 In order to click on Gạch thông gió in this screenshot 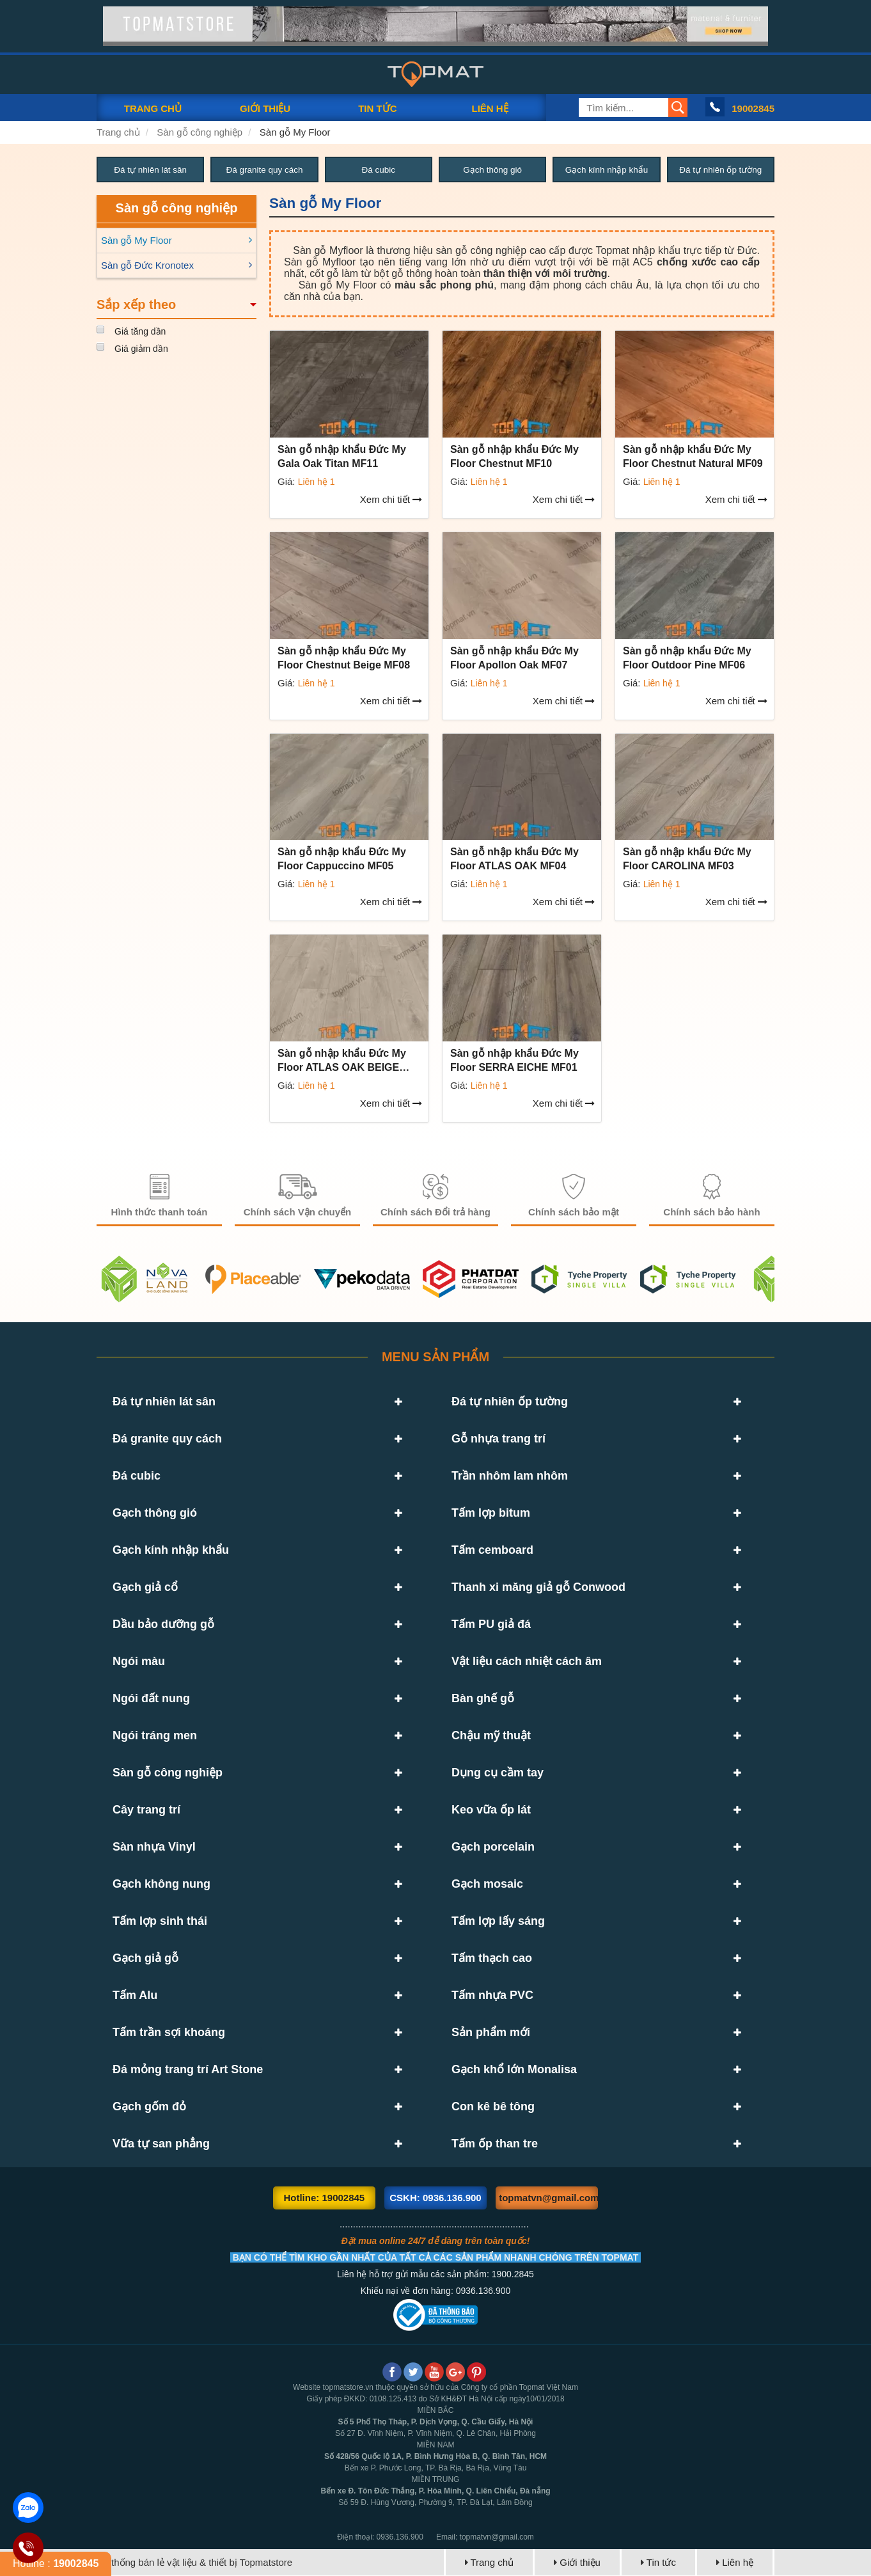, I will do `click(492, 170)`.